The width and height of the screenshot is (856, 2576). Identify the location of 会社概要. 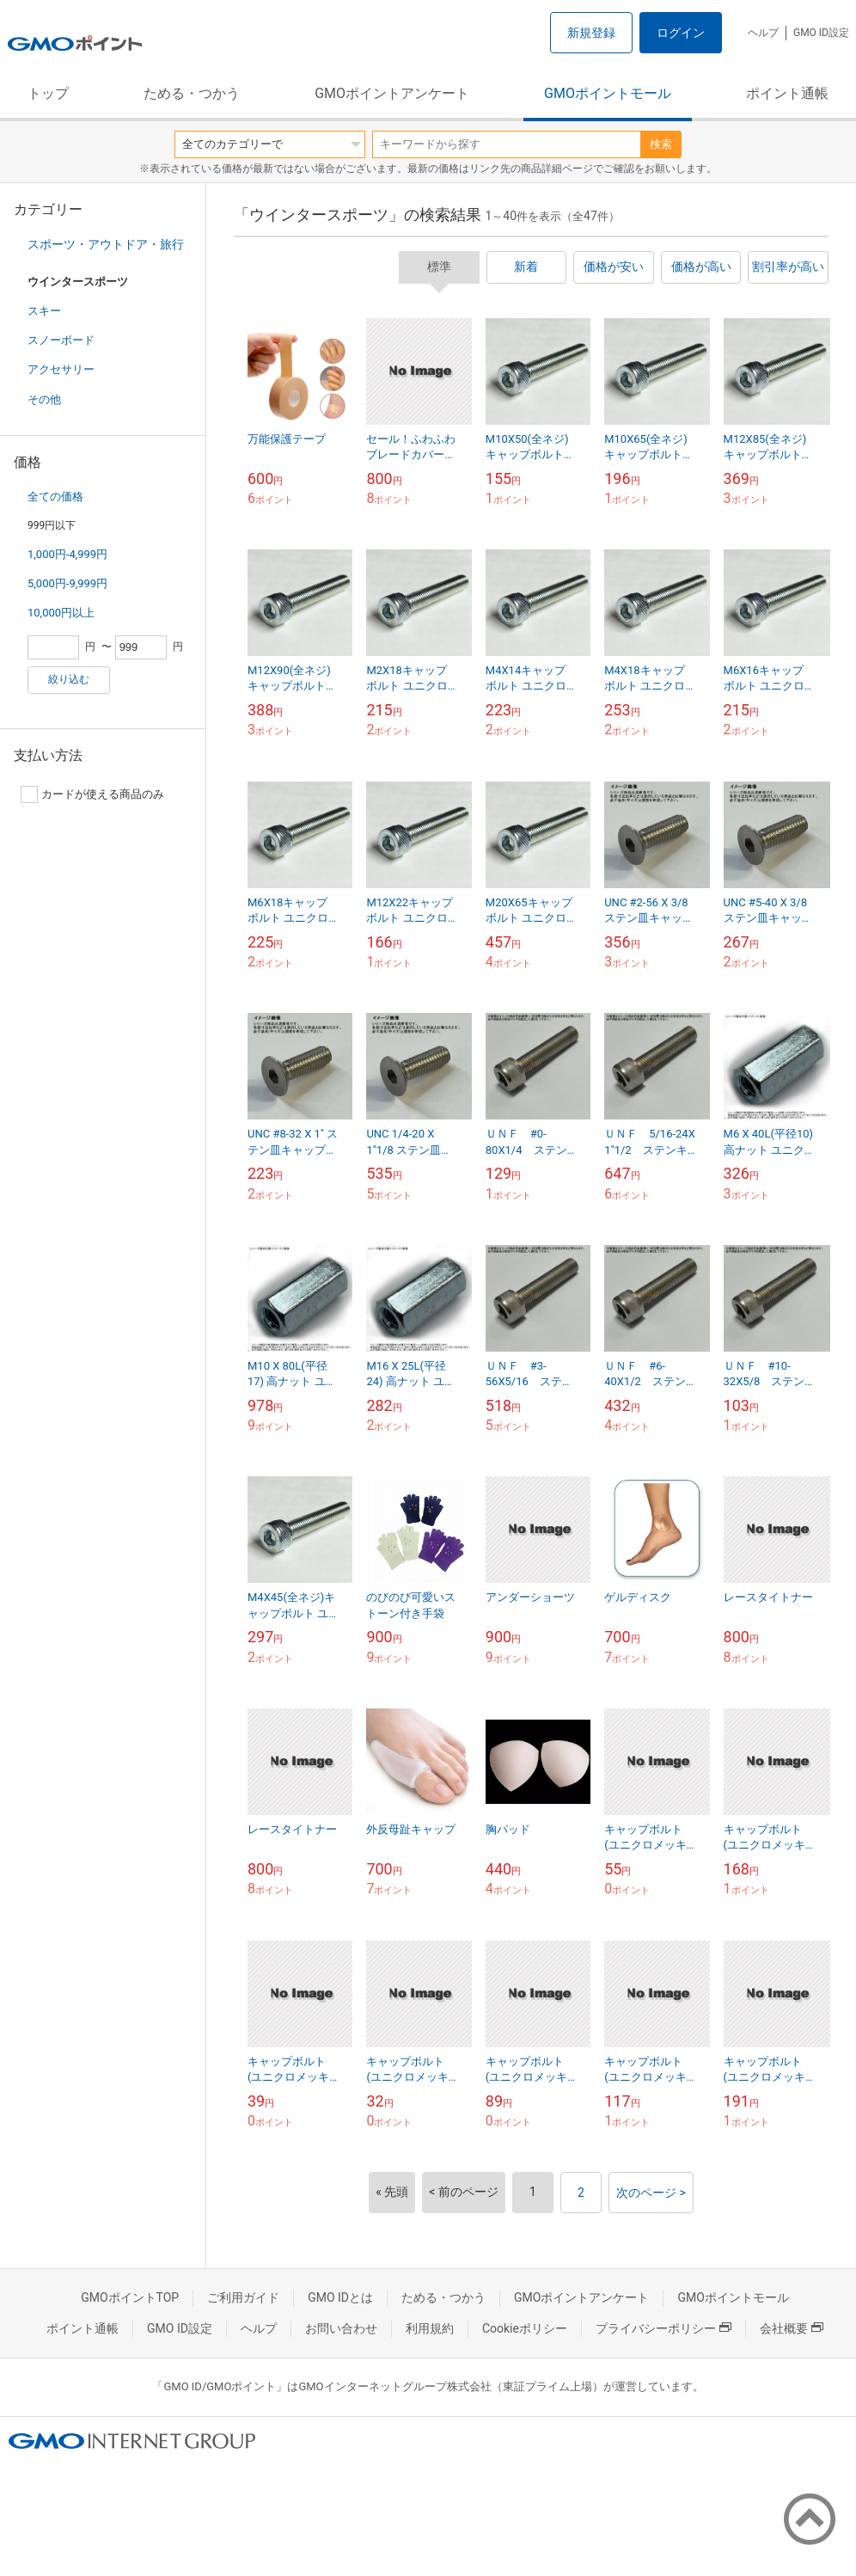
(791, 2328).